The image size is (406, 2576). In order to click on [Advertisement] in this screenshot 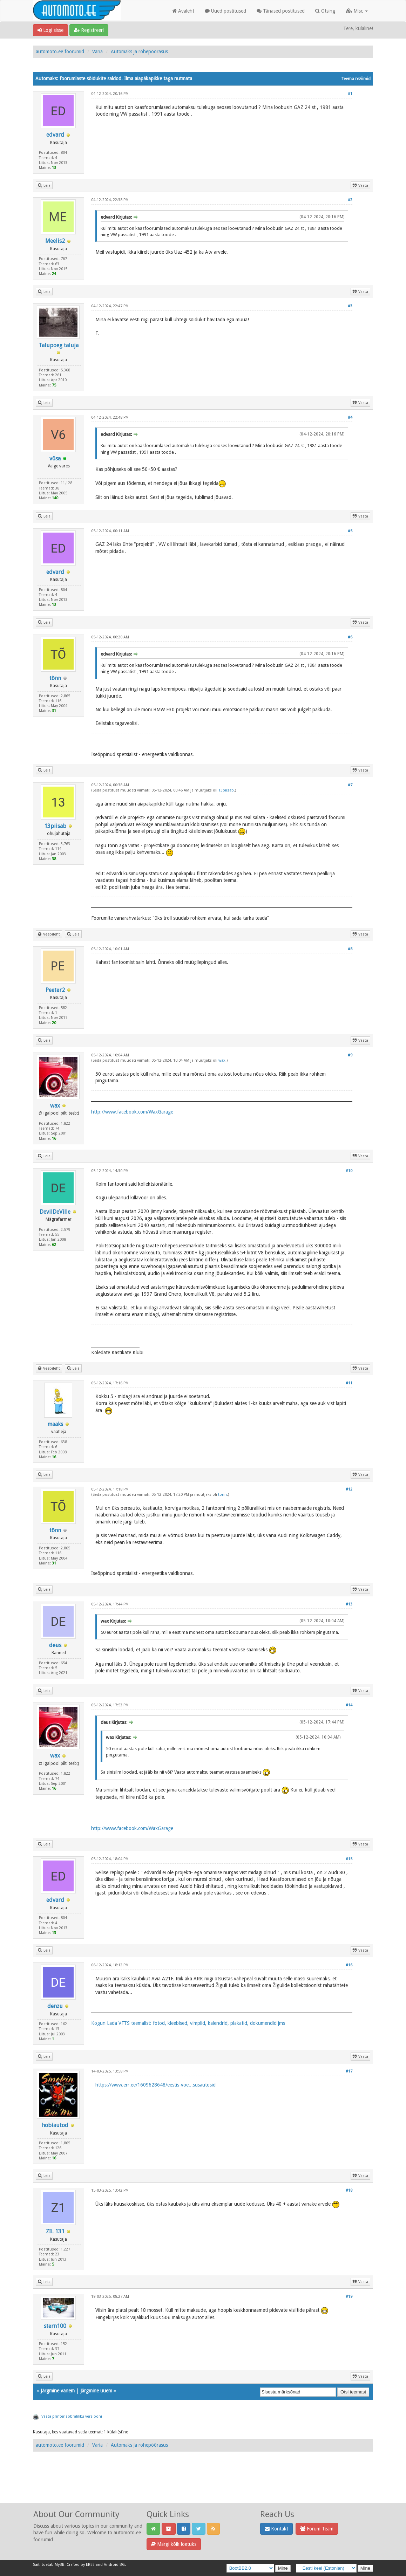, I will do `click(203, 2485)`.